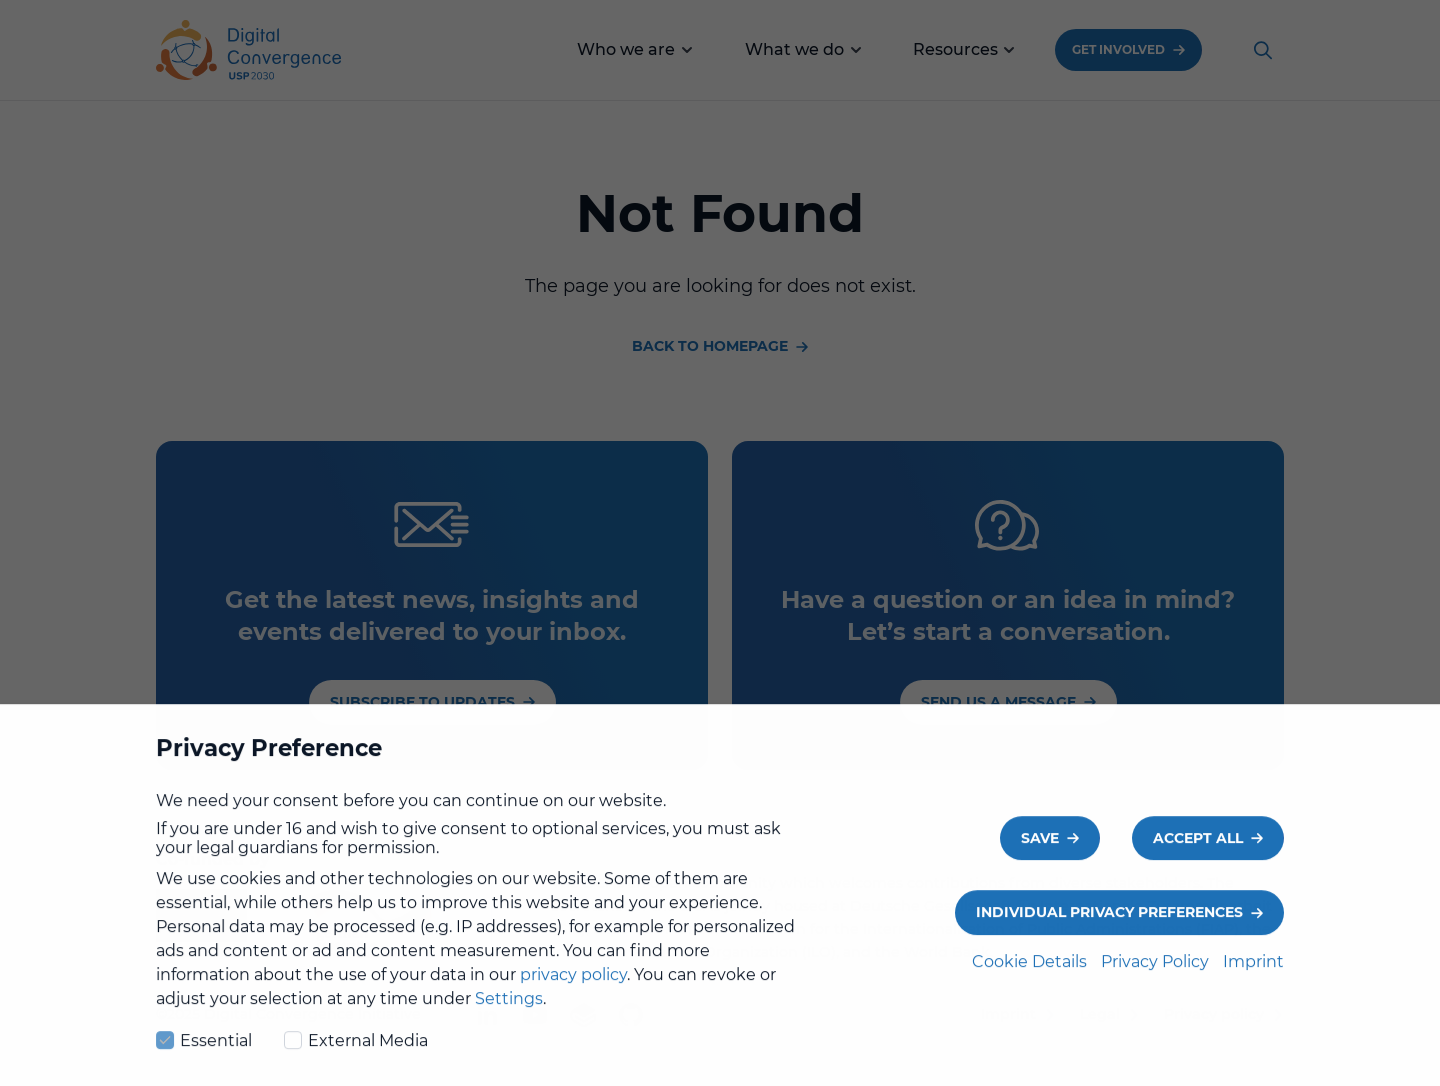 This screenshot has width=1440, height=1086. I want to click on Save [button], so click(1040, 856).